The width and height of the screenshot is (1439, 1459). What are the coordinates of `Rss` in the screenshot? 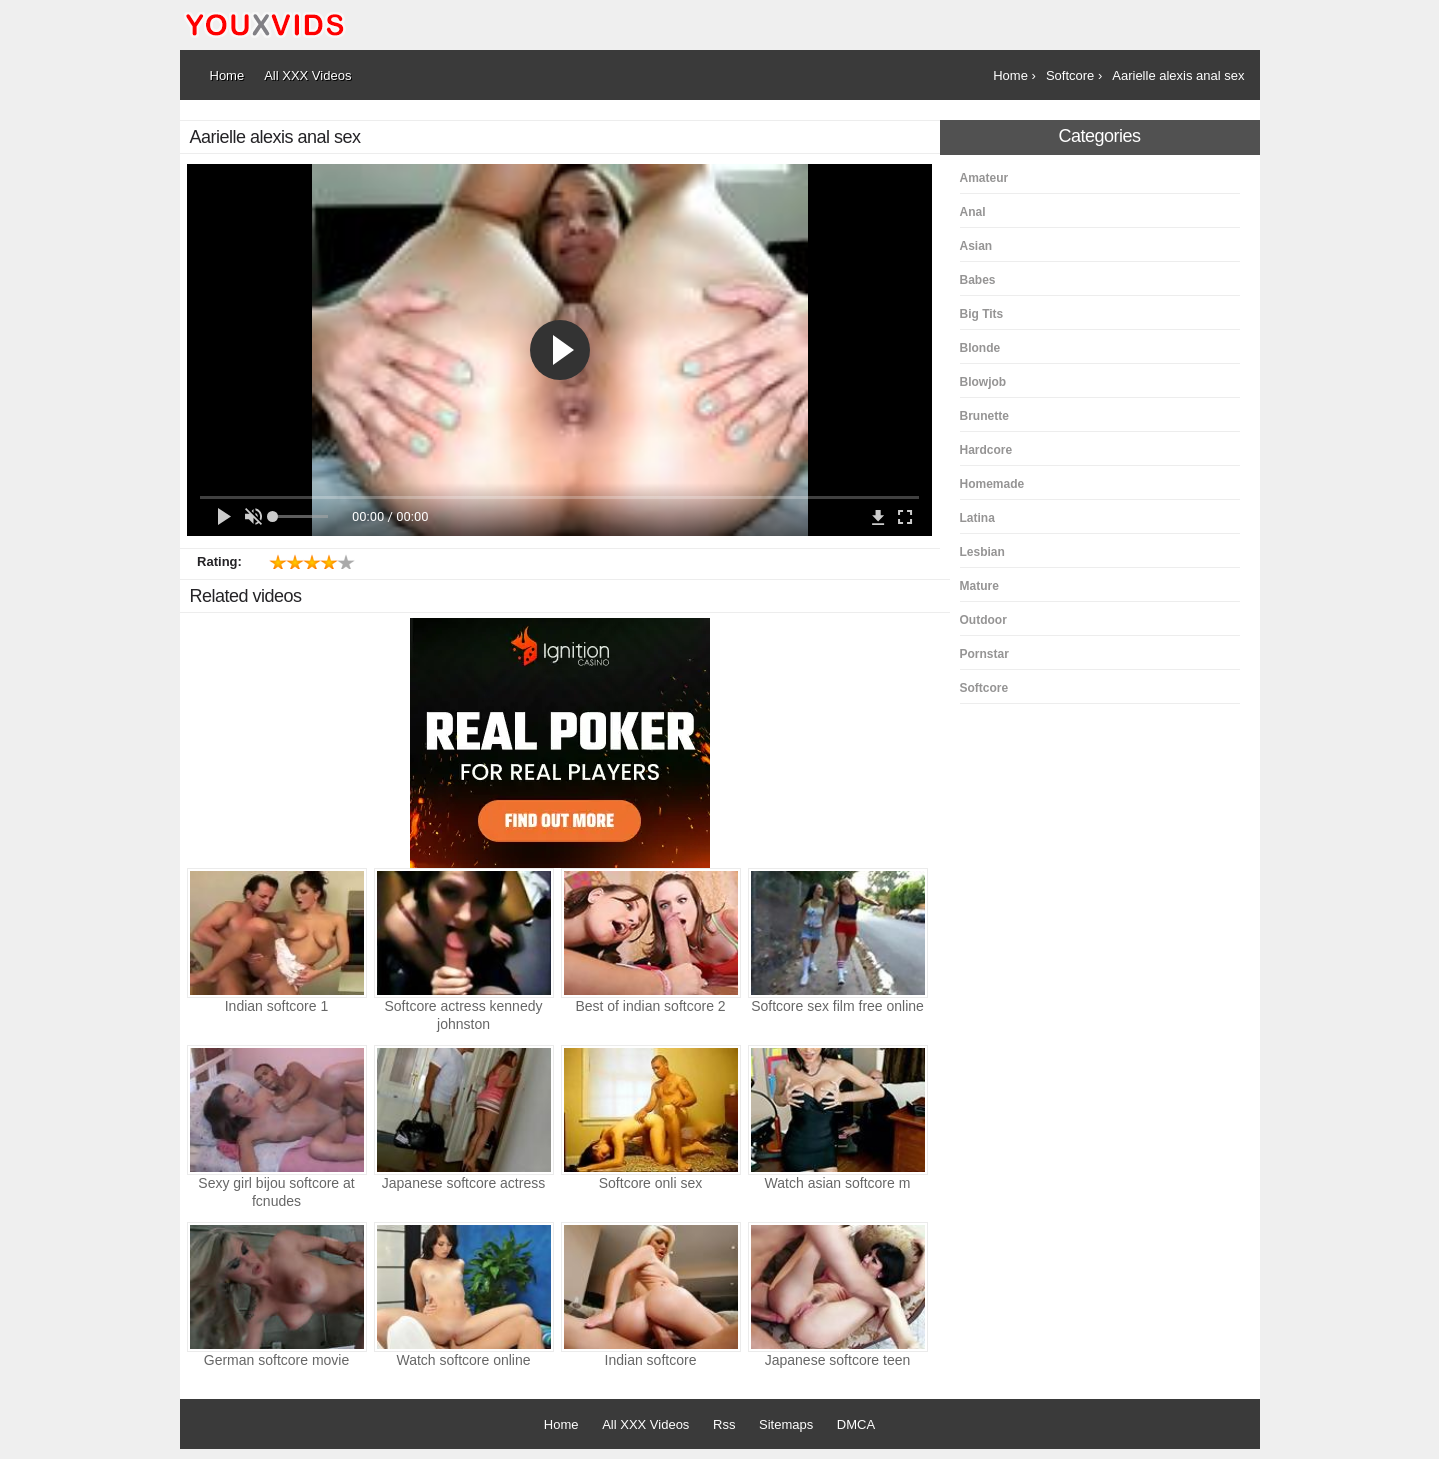 It's located at (724, 1424).